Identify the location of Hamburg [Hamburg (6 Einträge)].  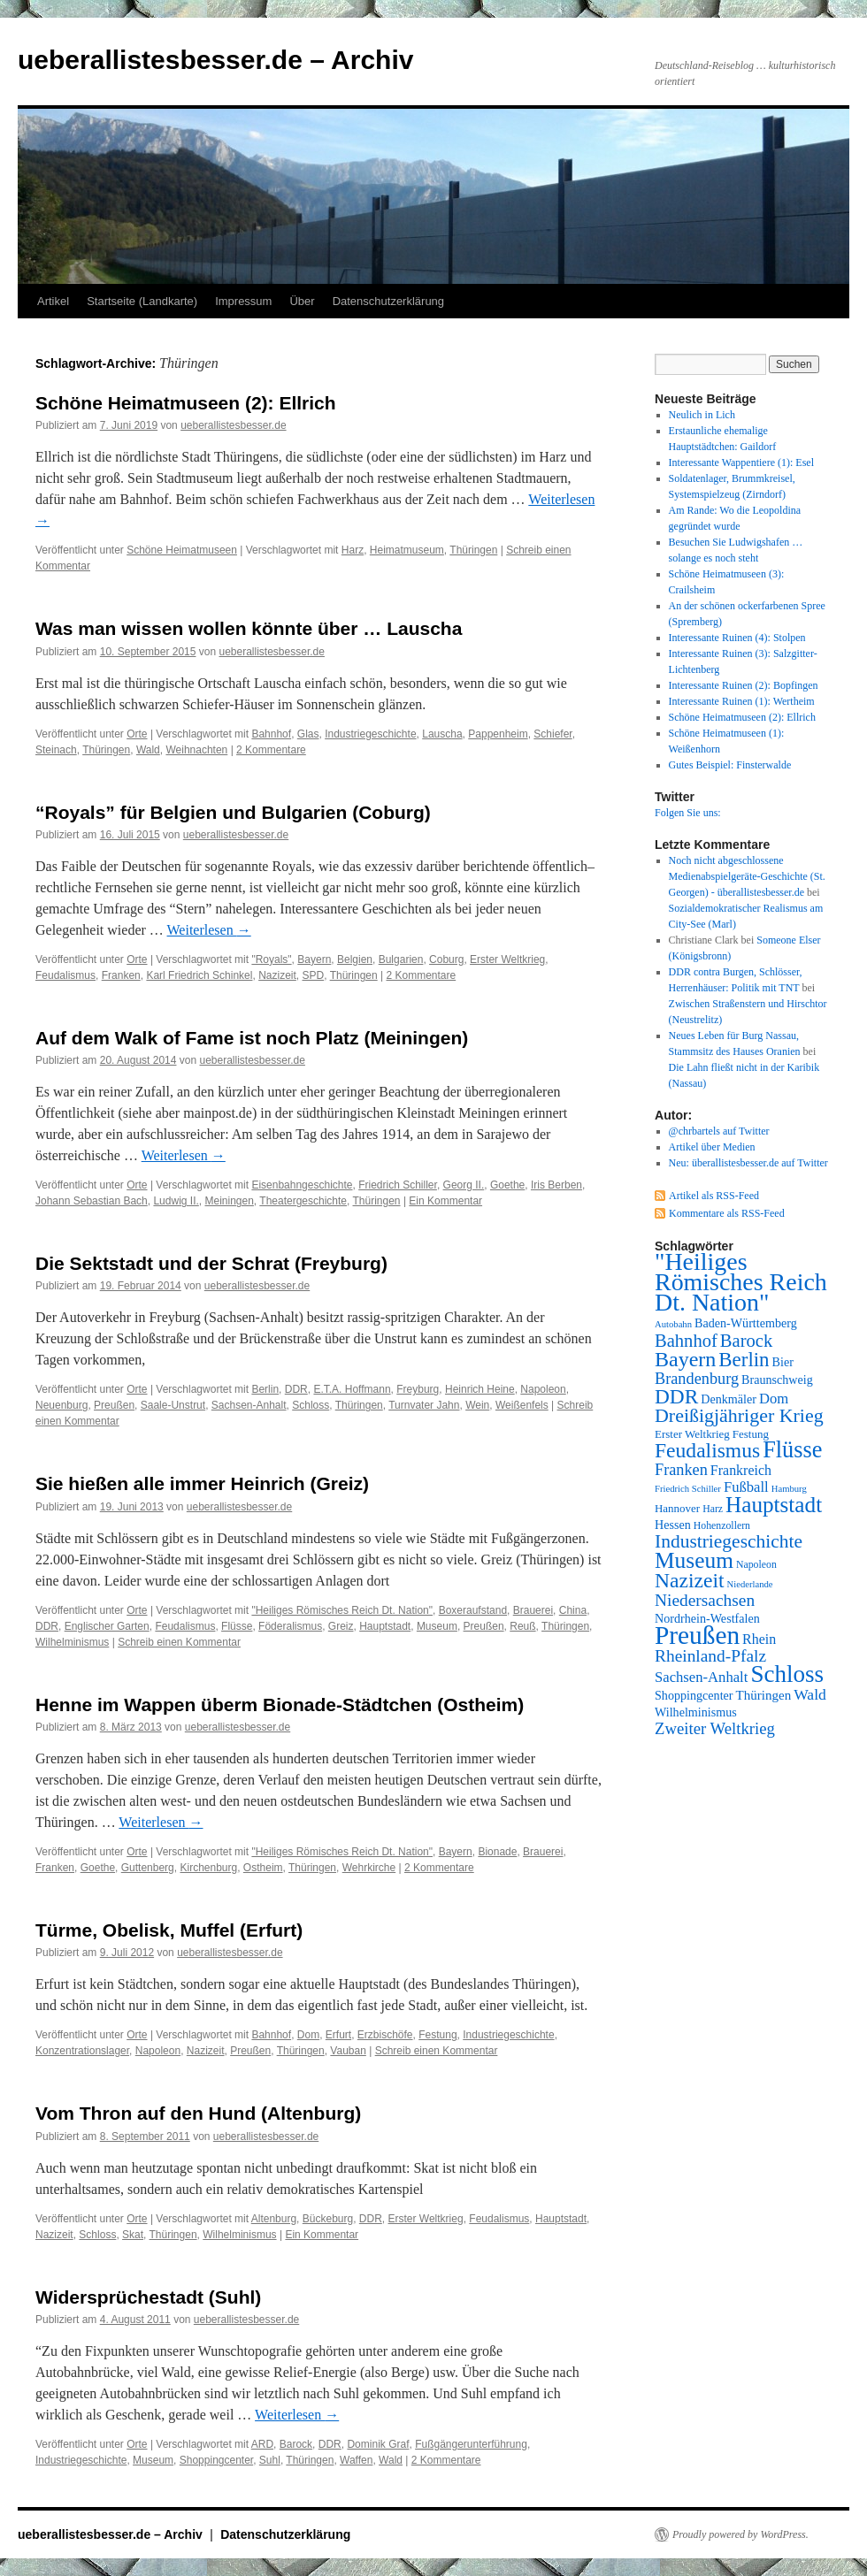
(789, 1489).